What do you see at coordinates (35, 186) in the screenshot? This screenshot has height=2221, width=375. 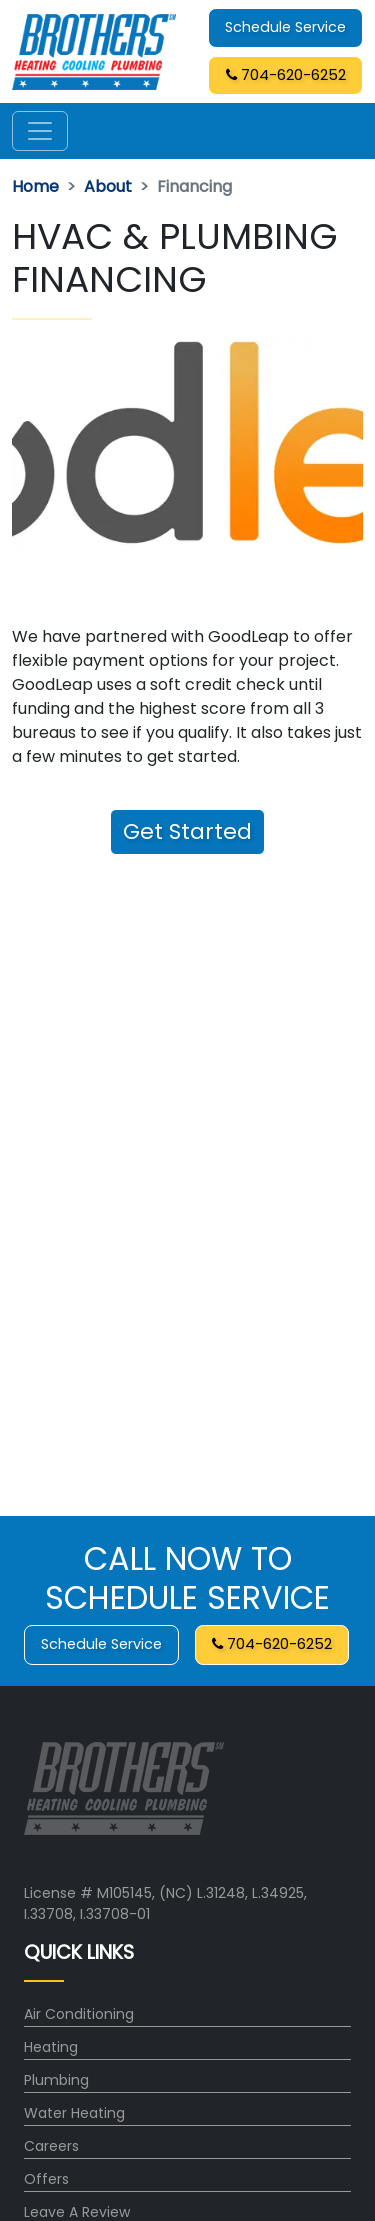 I see `Home` at bounding box center [35, 186].